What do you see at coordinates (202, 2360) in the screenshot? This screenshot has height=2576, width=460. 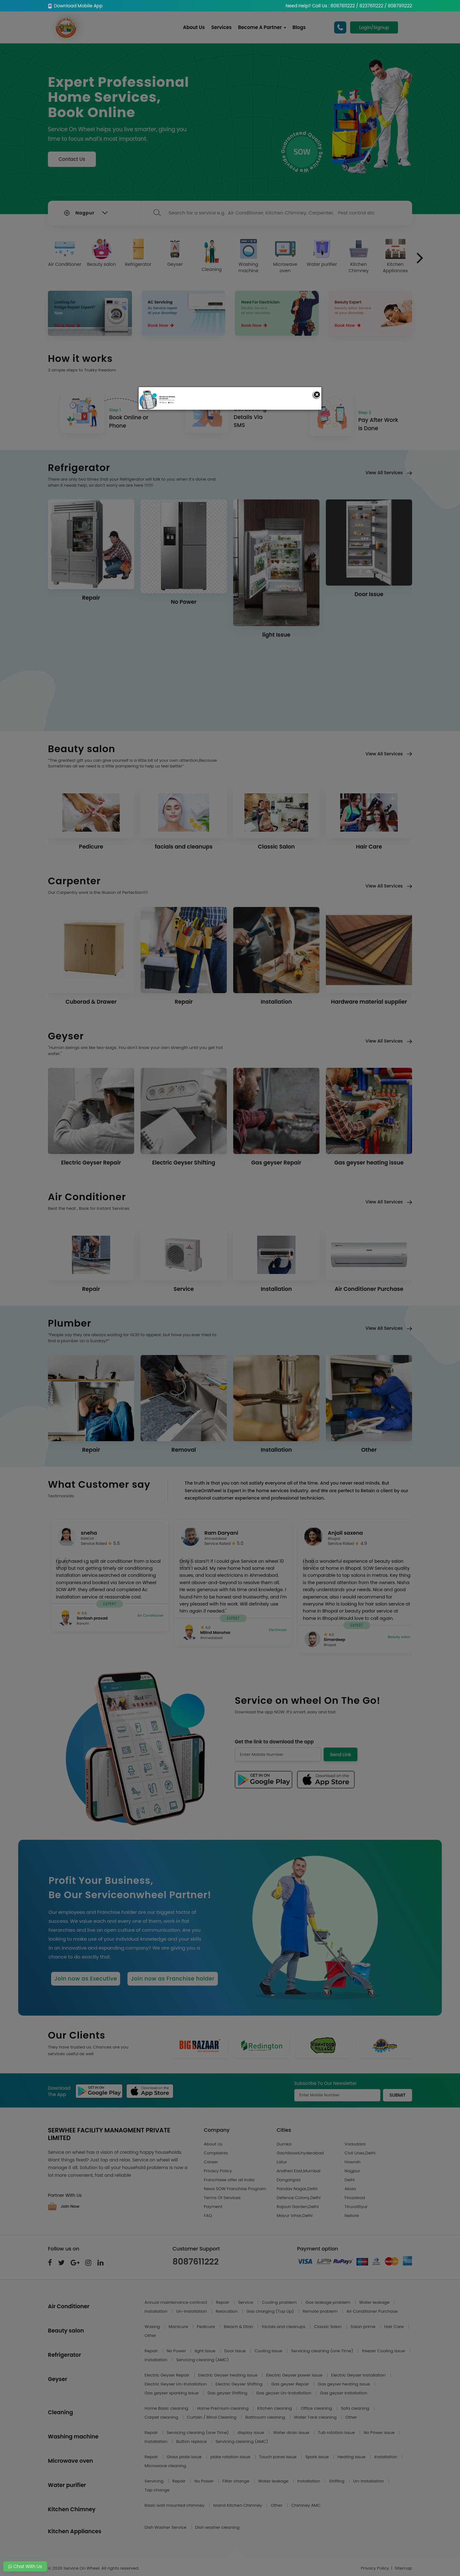 I see `Servicing cleaning (AMC)` at bounding box center [202, 2360].